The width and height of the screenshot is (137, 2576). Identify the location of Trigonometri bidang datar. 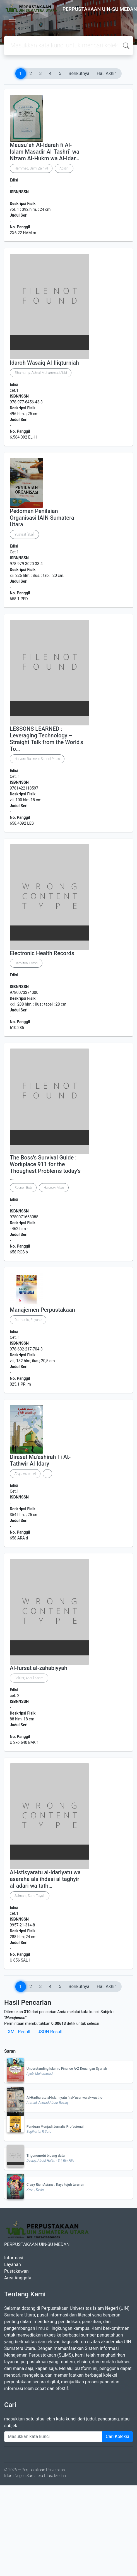
(46, 2156).